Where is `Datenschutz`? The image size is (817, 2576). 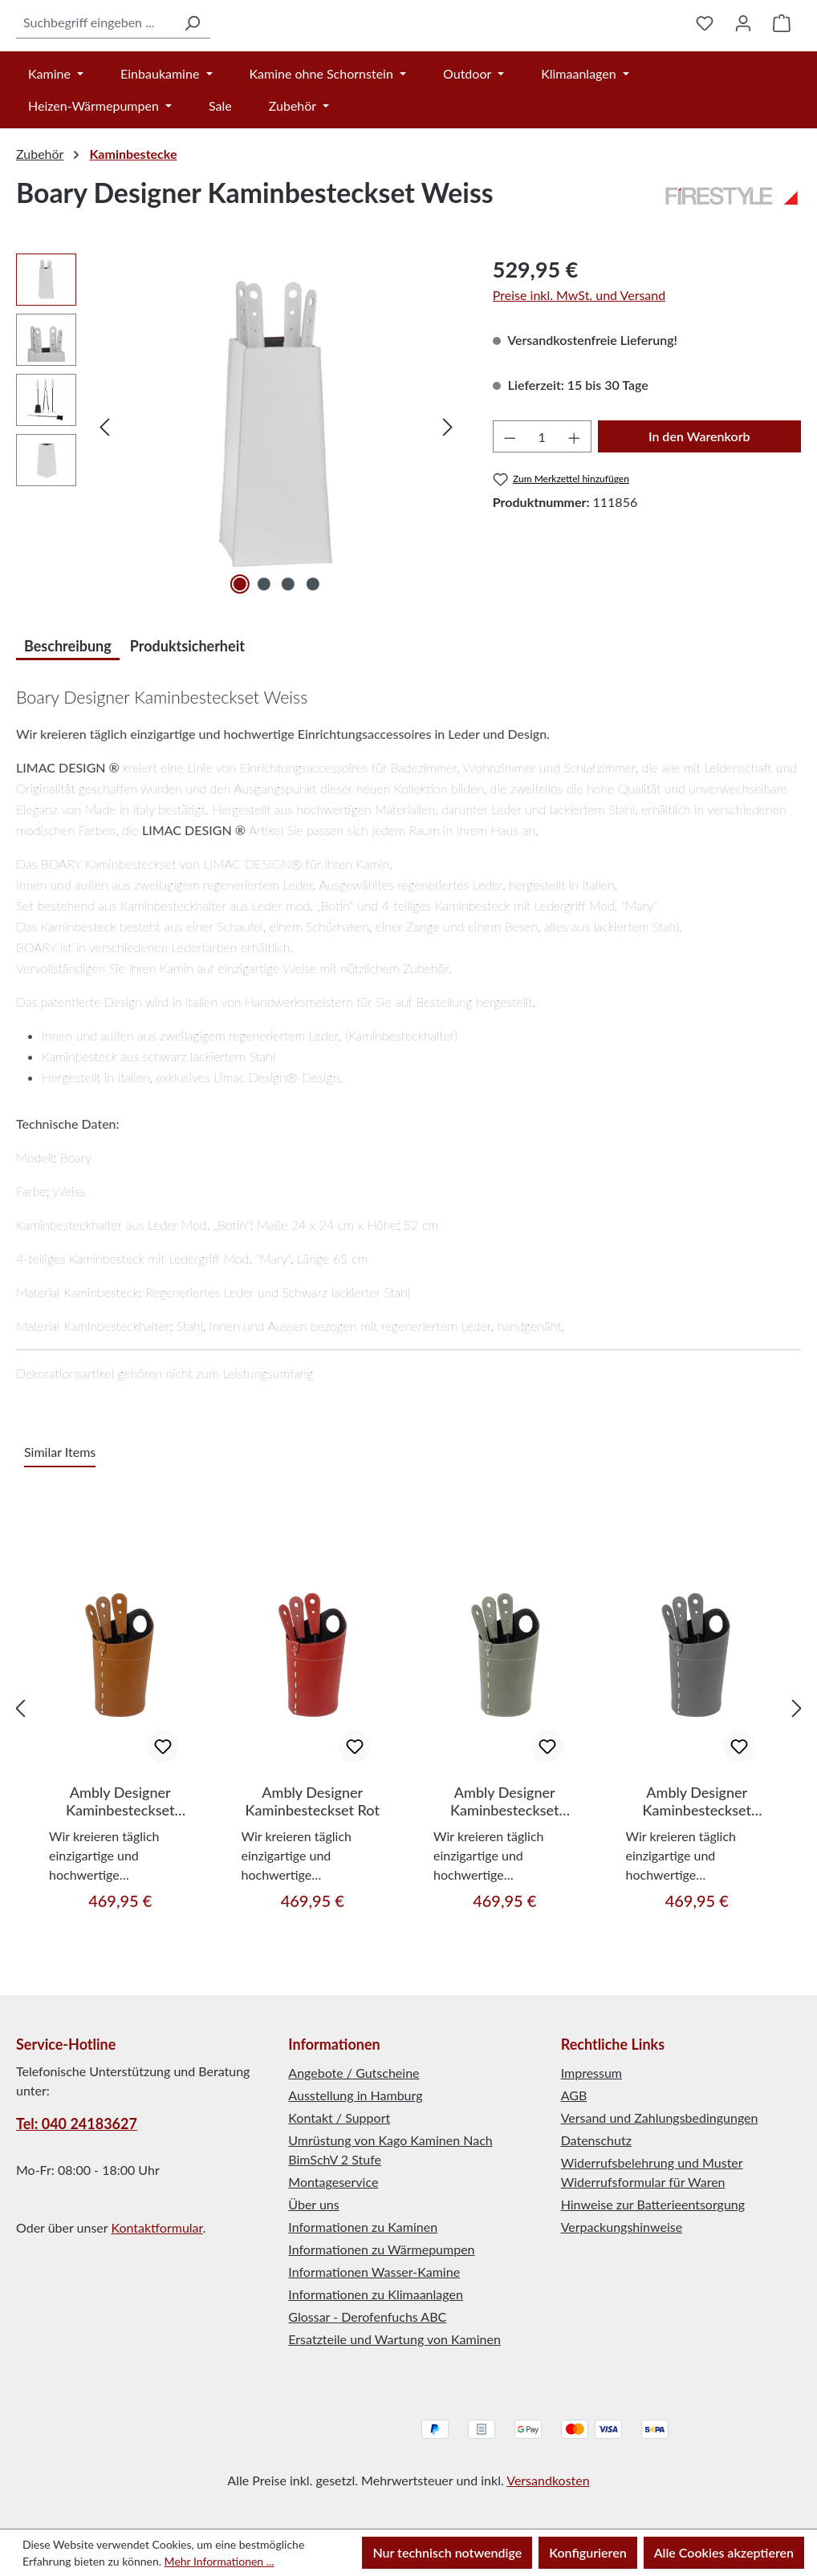 Datenschutz is located at coordinates (596, 2140).